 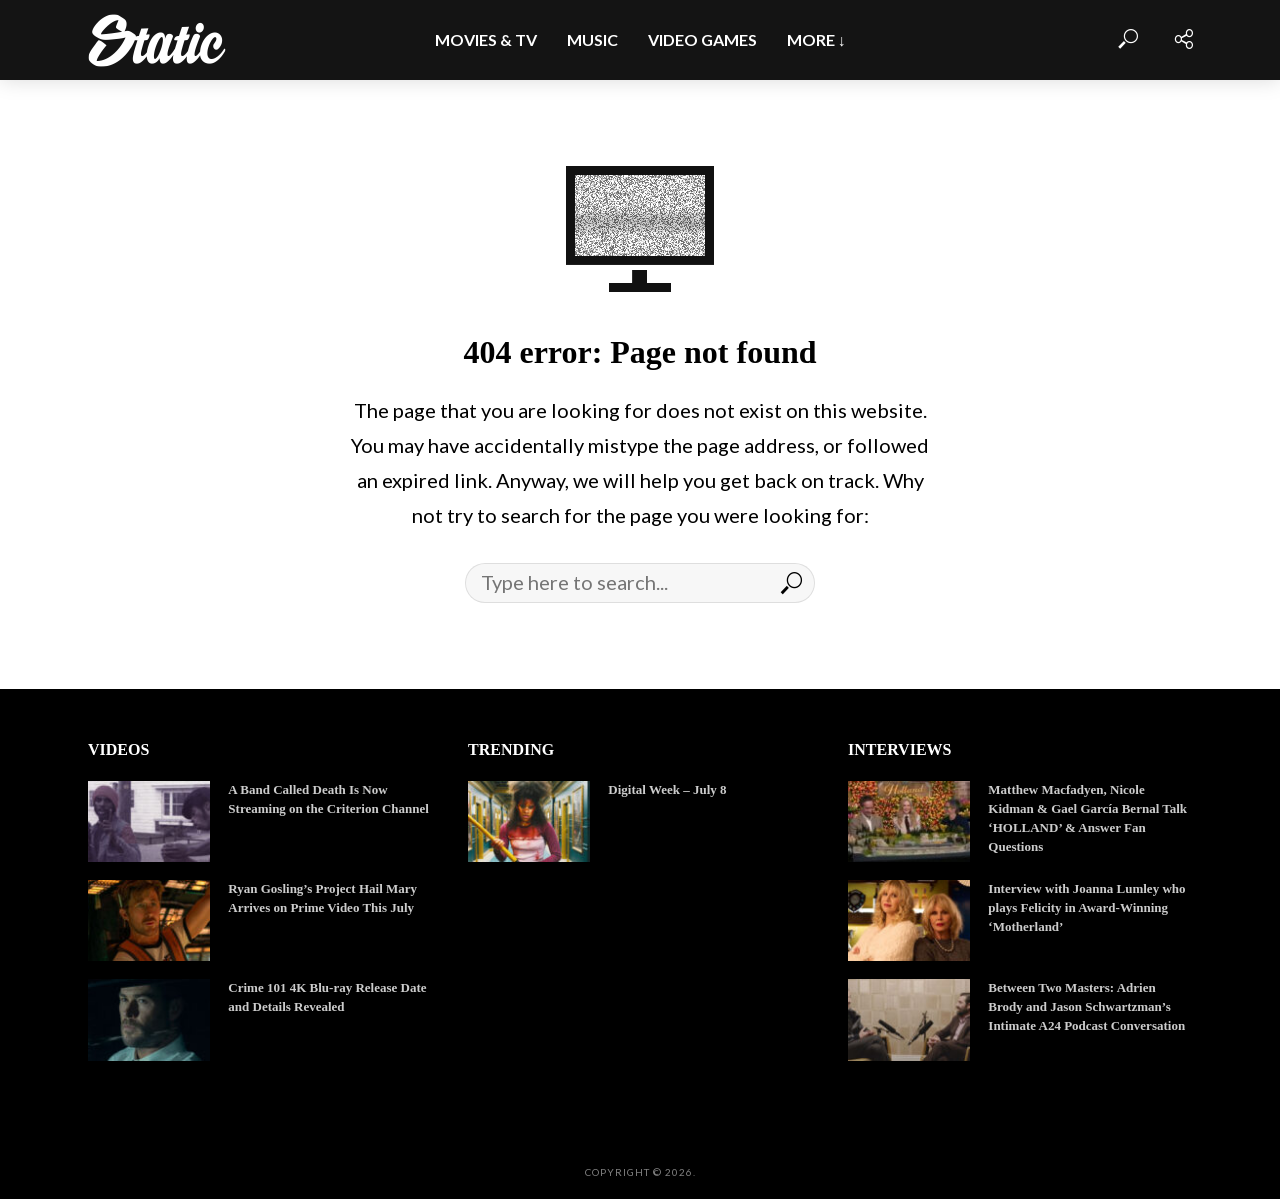 What do you see at coordinates (702, 39) in the screenshot?
I see `Video Games` at bounding box center [702, 39].